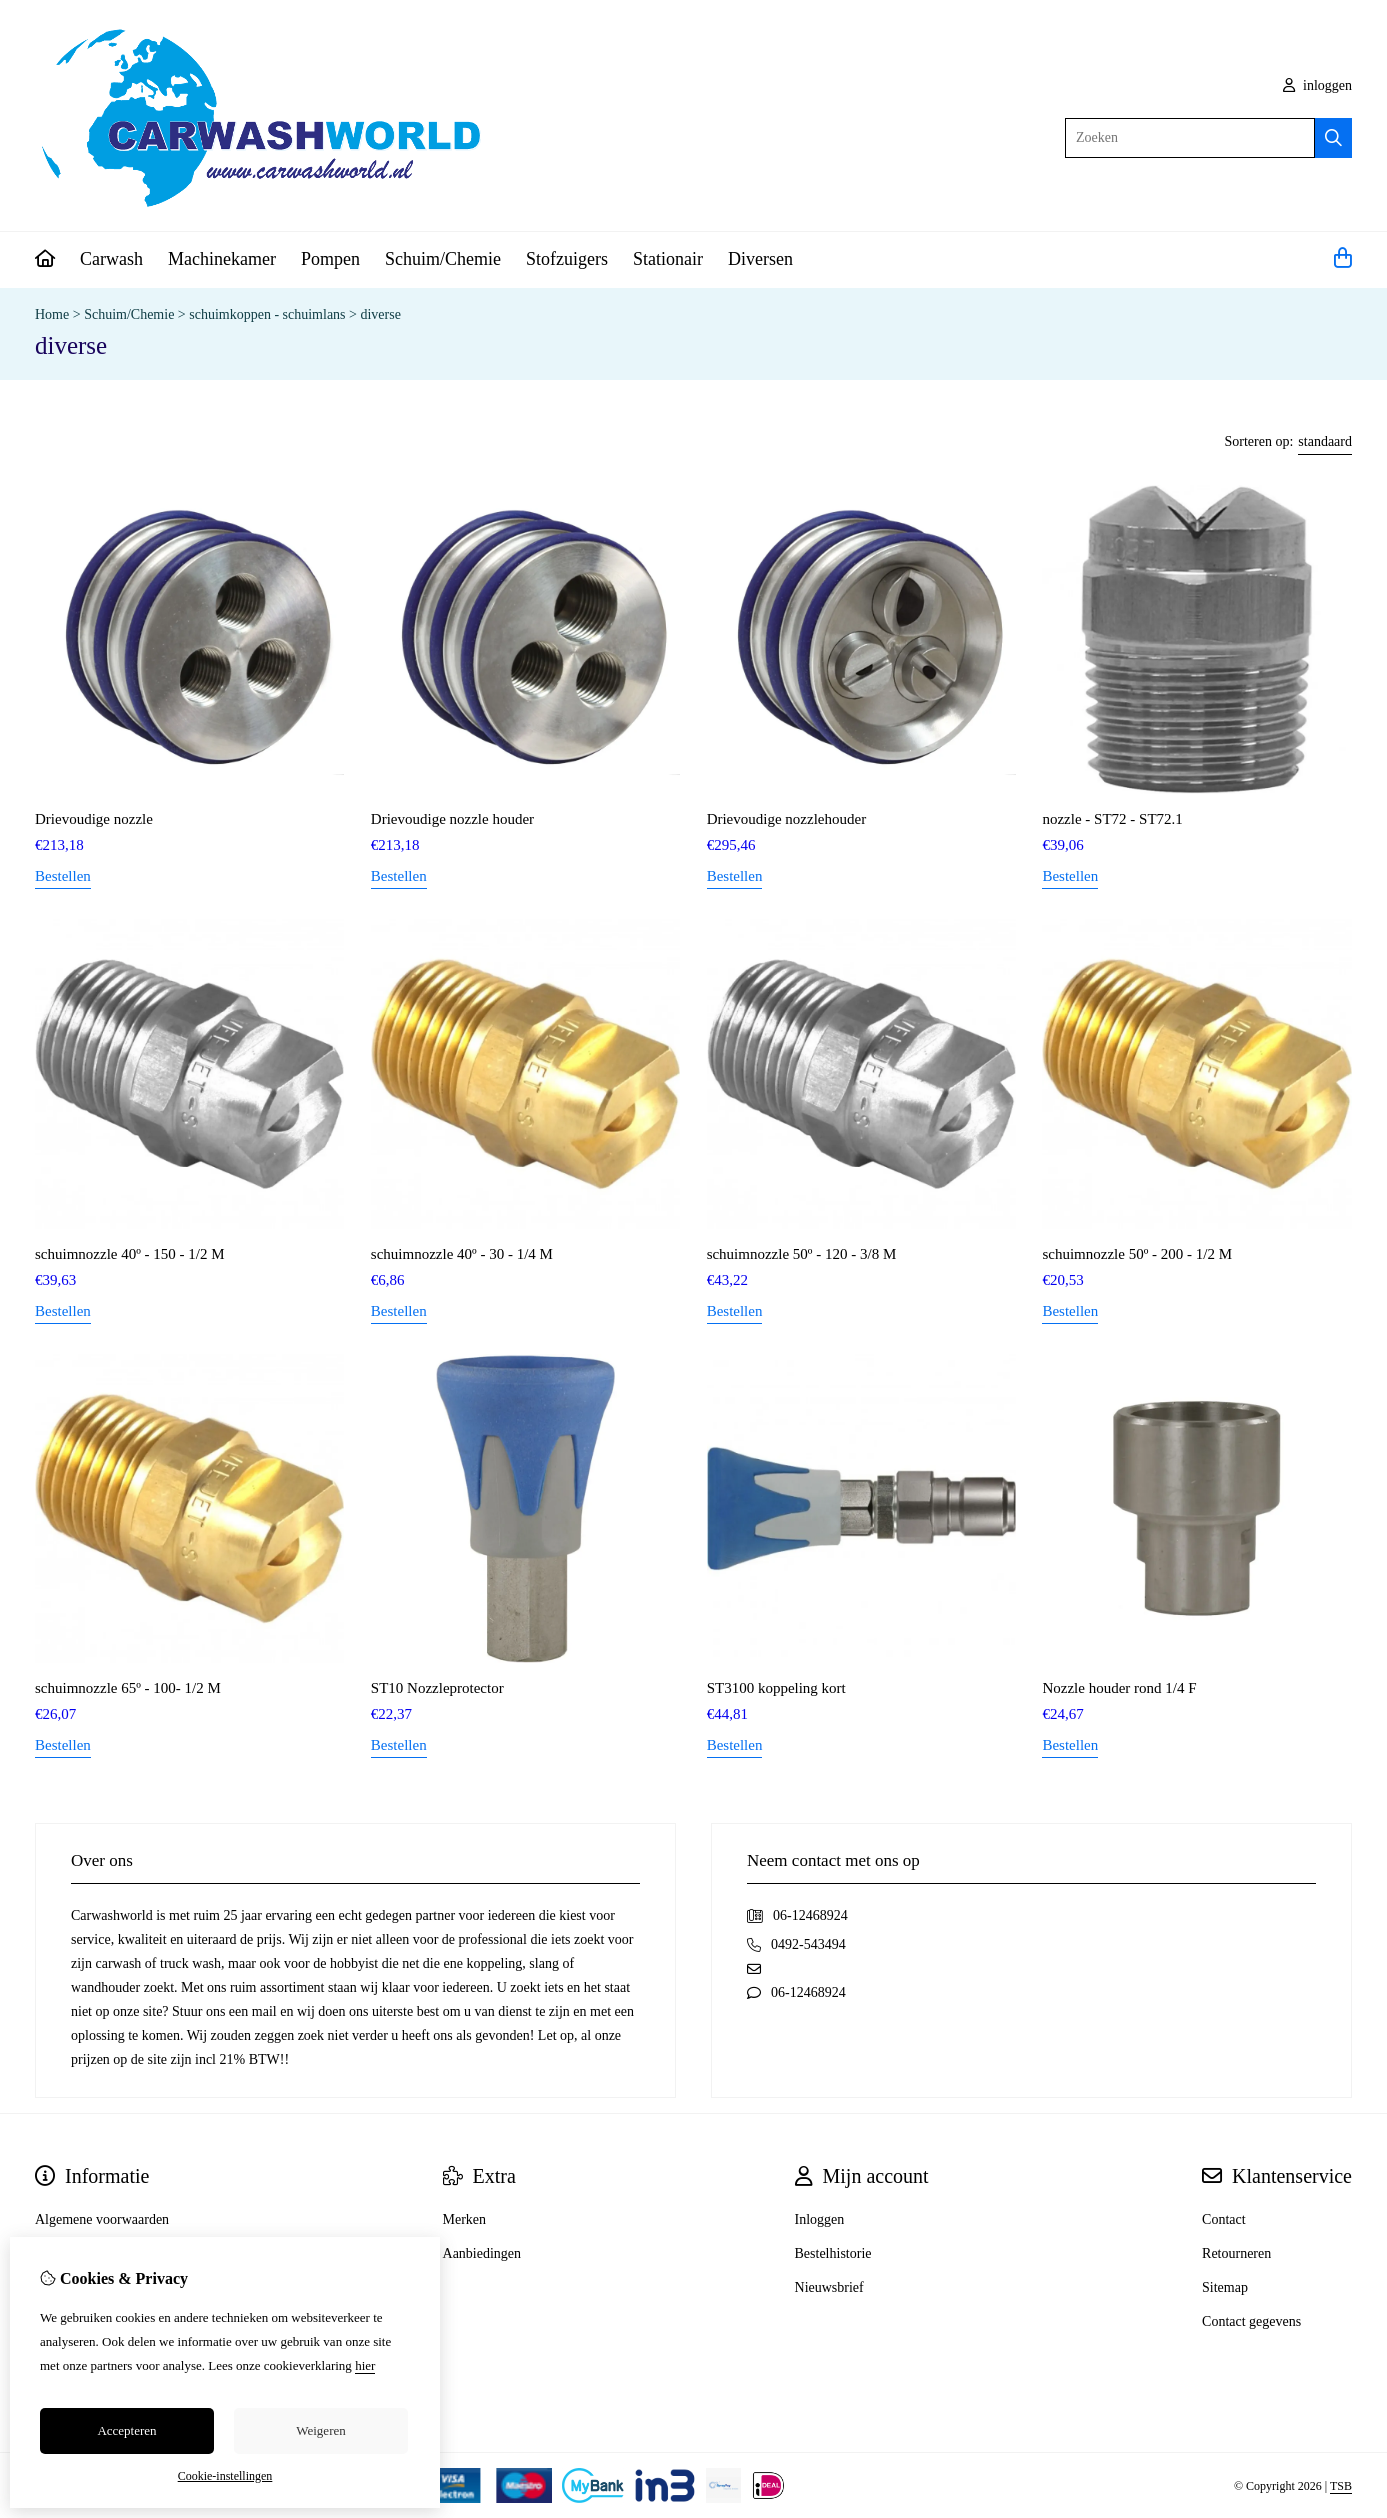 The image size is (1387, 2518). Describe the element at coordinates (1225, 2287) in the screenshot. I see `Sitemap` at that location.